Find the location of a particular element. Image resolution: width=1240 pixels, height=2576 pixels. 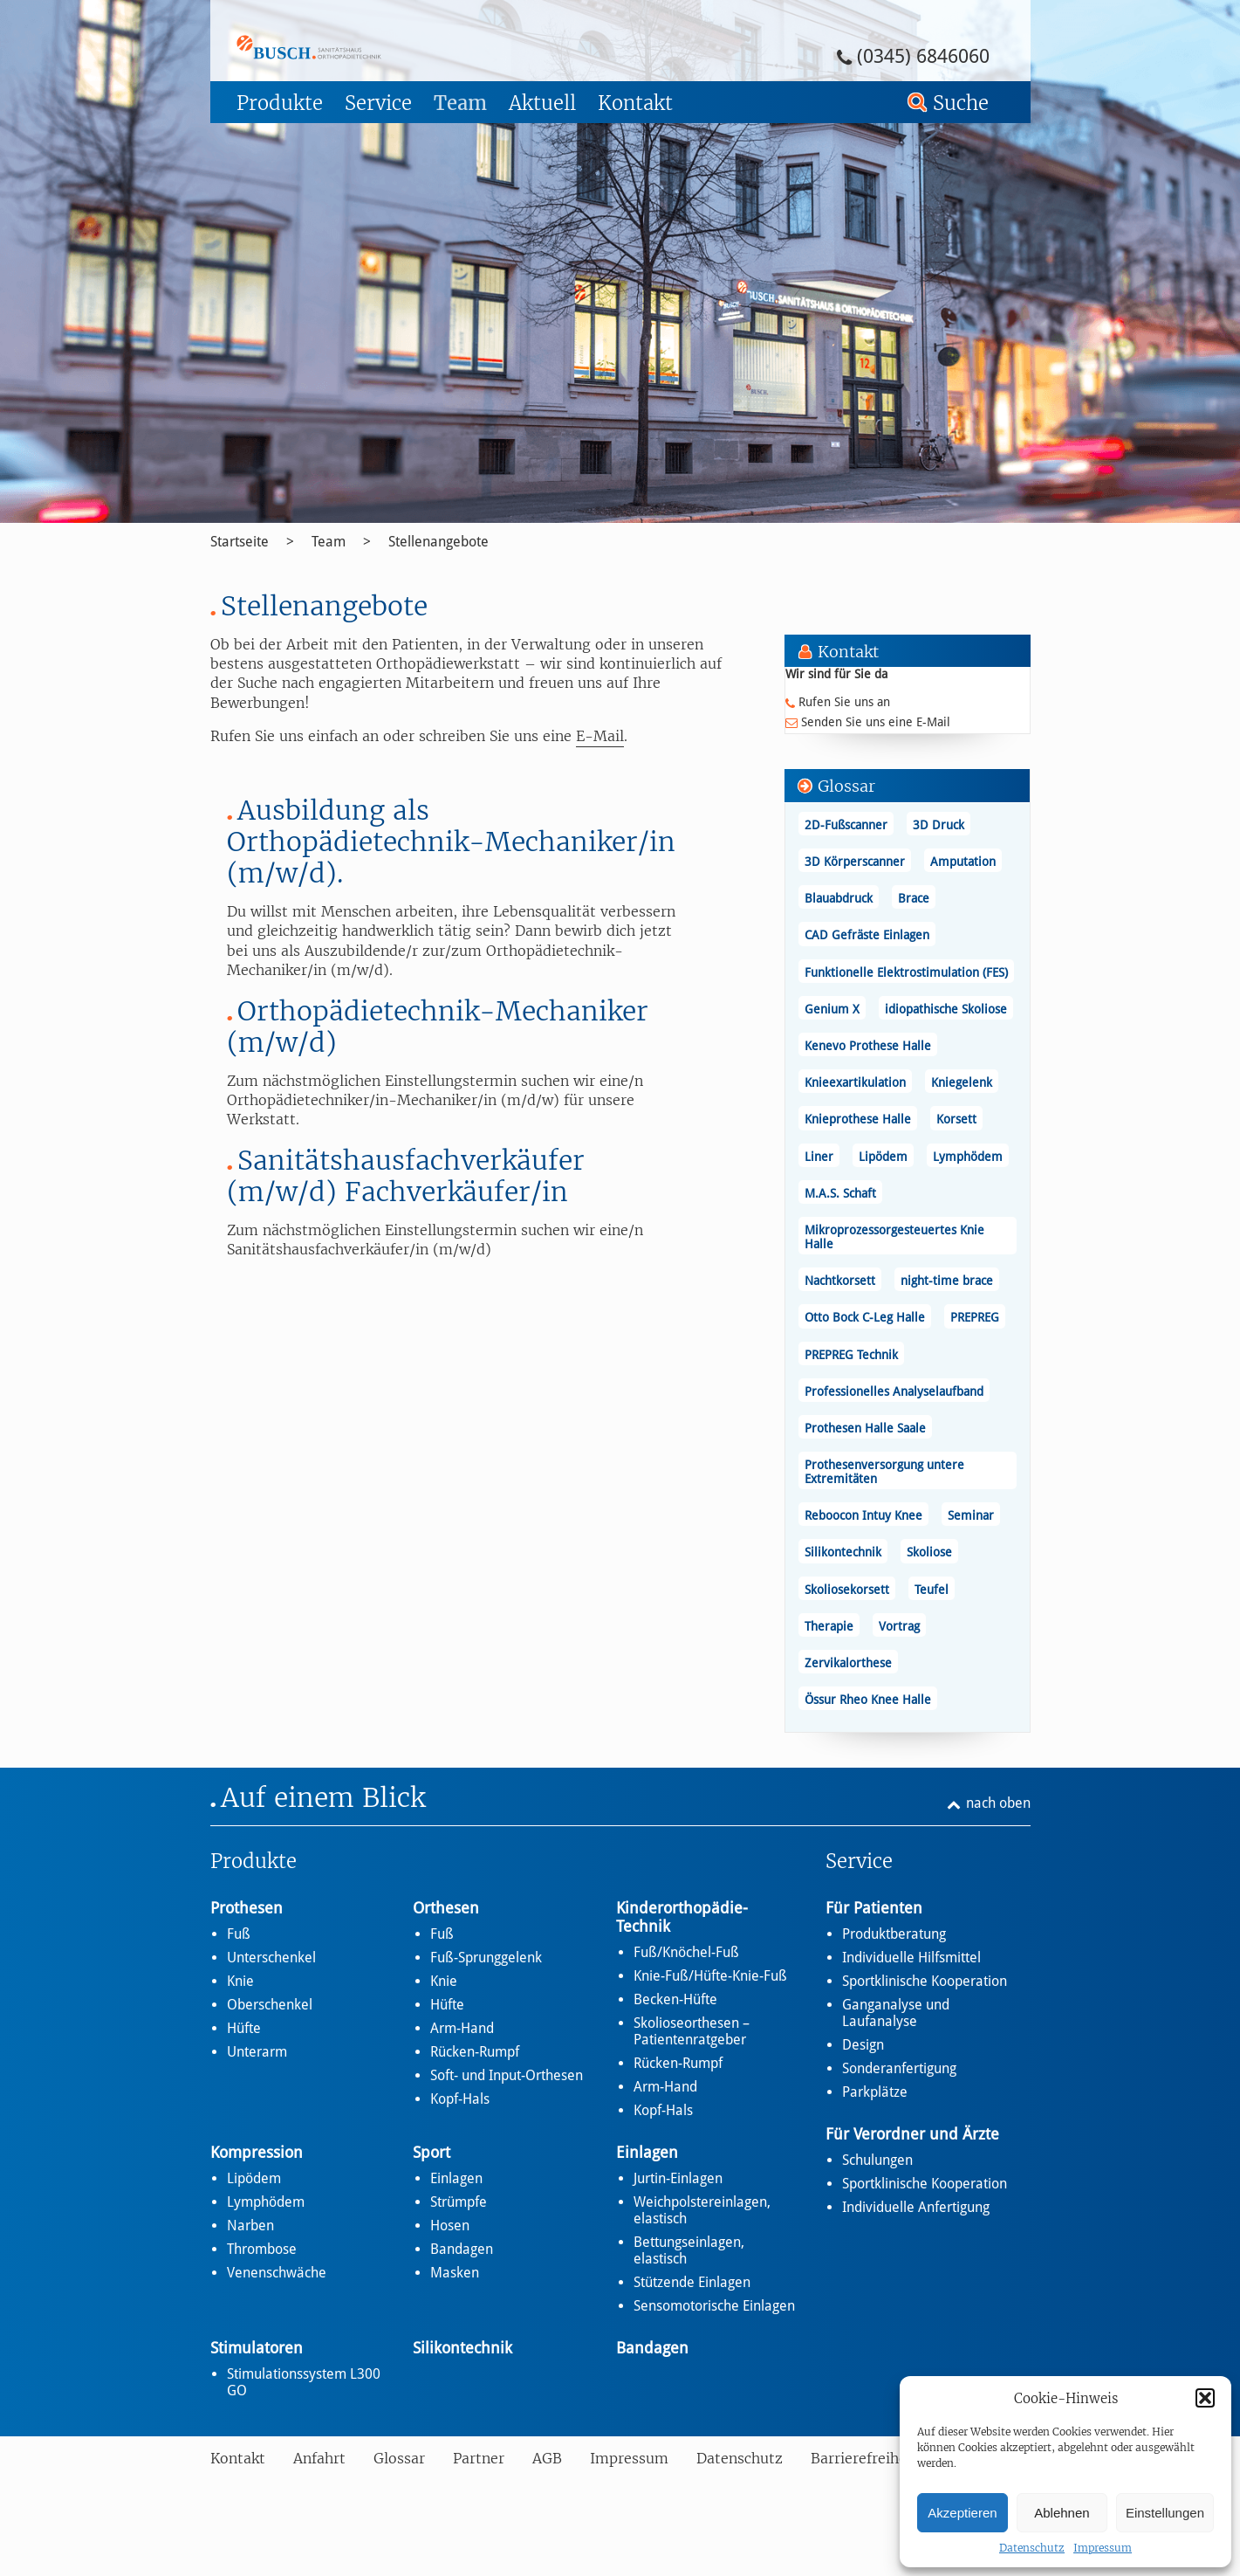

Thrombose is located at coordinates (262, 2249).